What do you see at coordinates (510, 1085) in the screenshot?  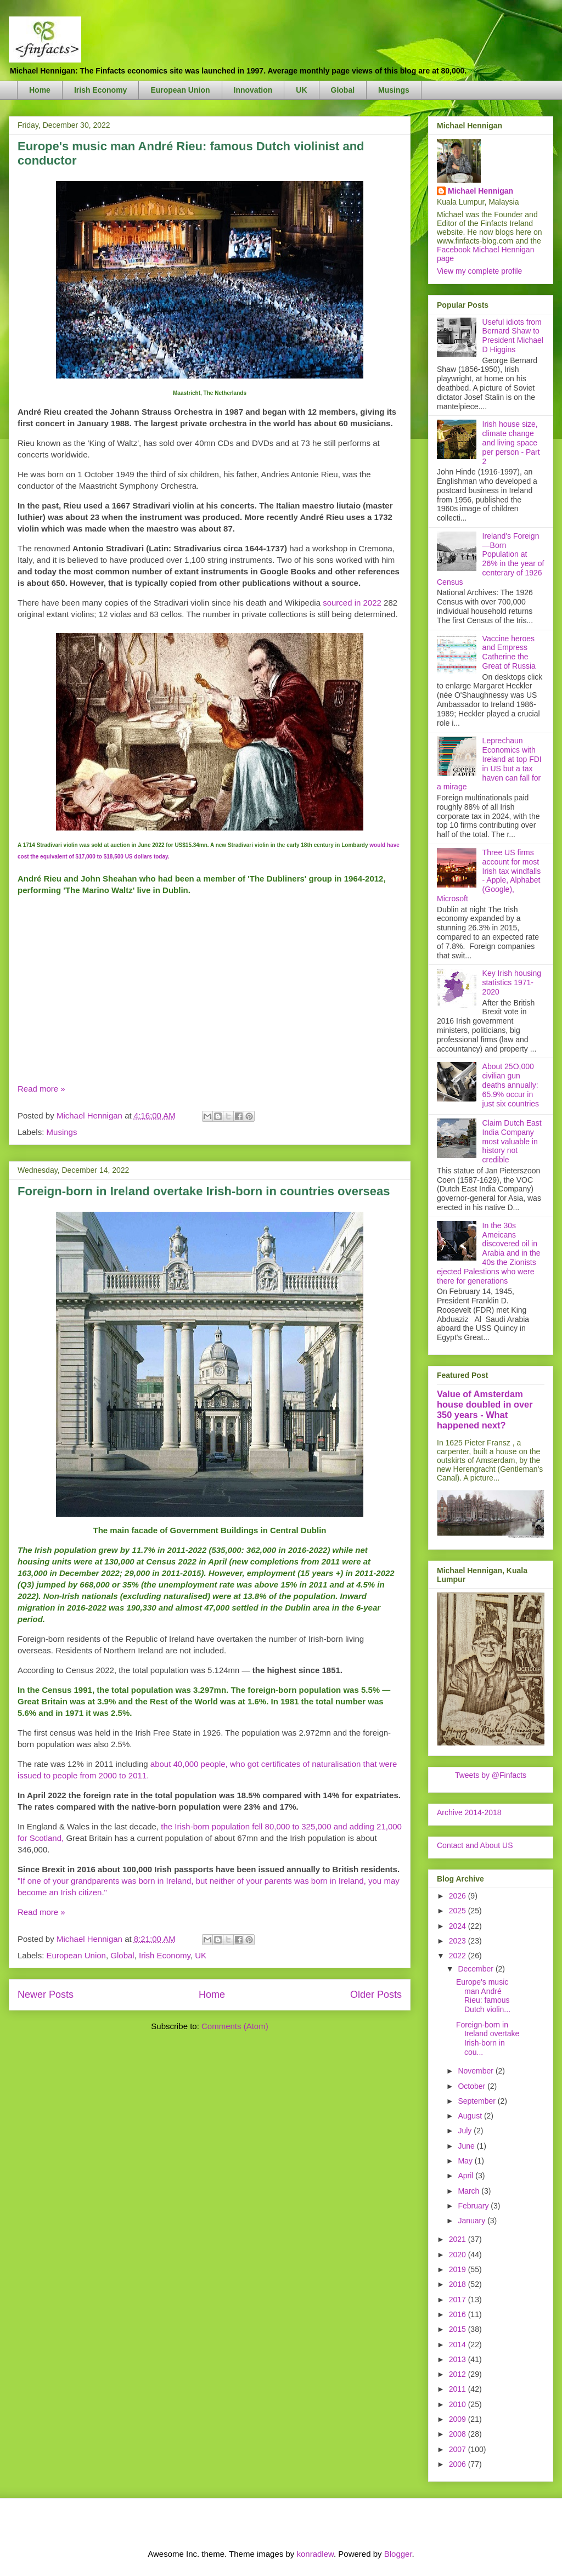 I see `About 25O,000 civilian gun deaths annually: 65.9% occur in just six countries` at bounding box center [510, 1085].